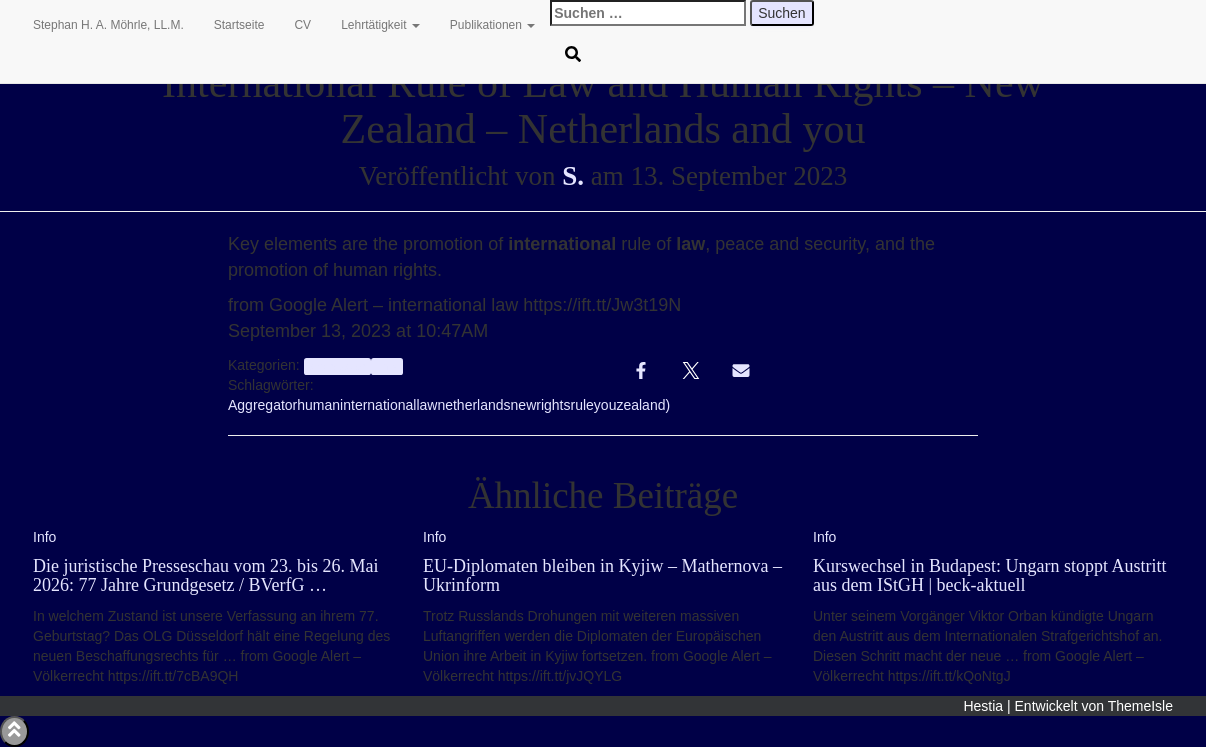 This screenshot has height=747, width=1206. Describe the element at coordinates (1140, 706) in the screenshot. I see `ThemeIsle` at that location.